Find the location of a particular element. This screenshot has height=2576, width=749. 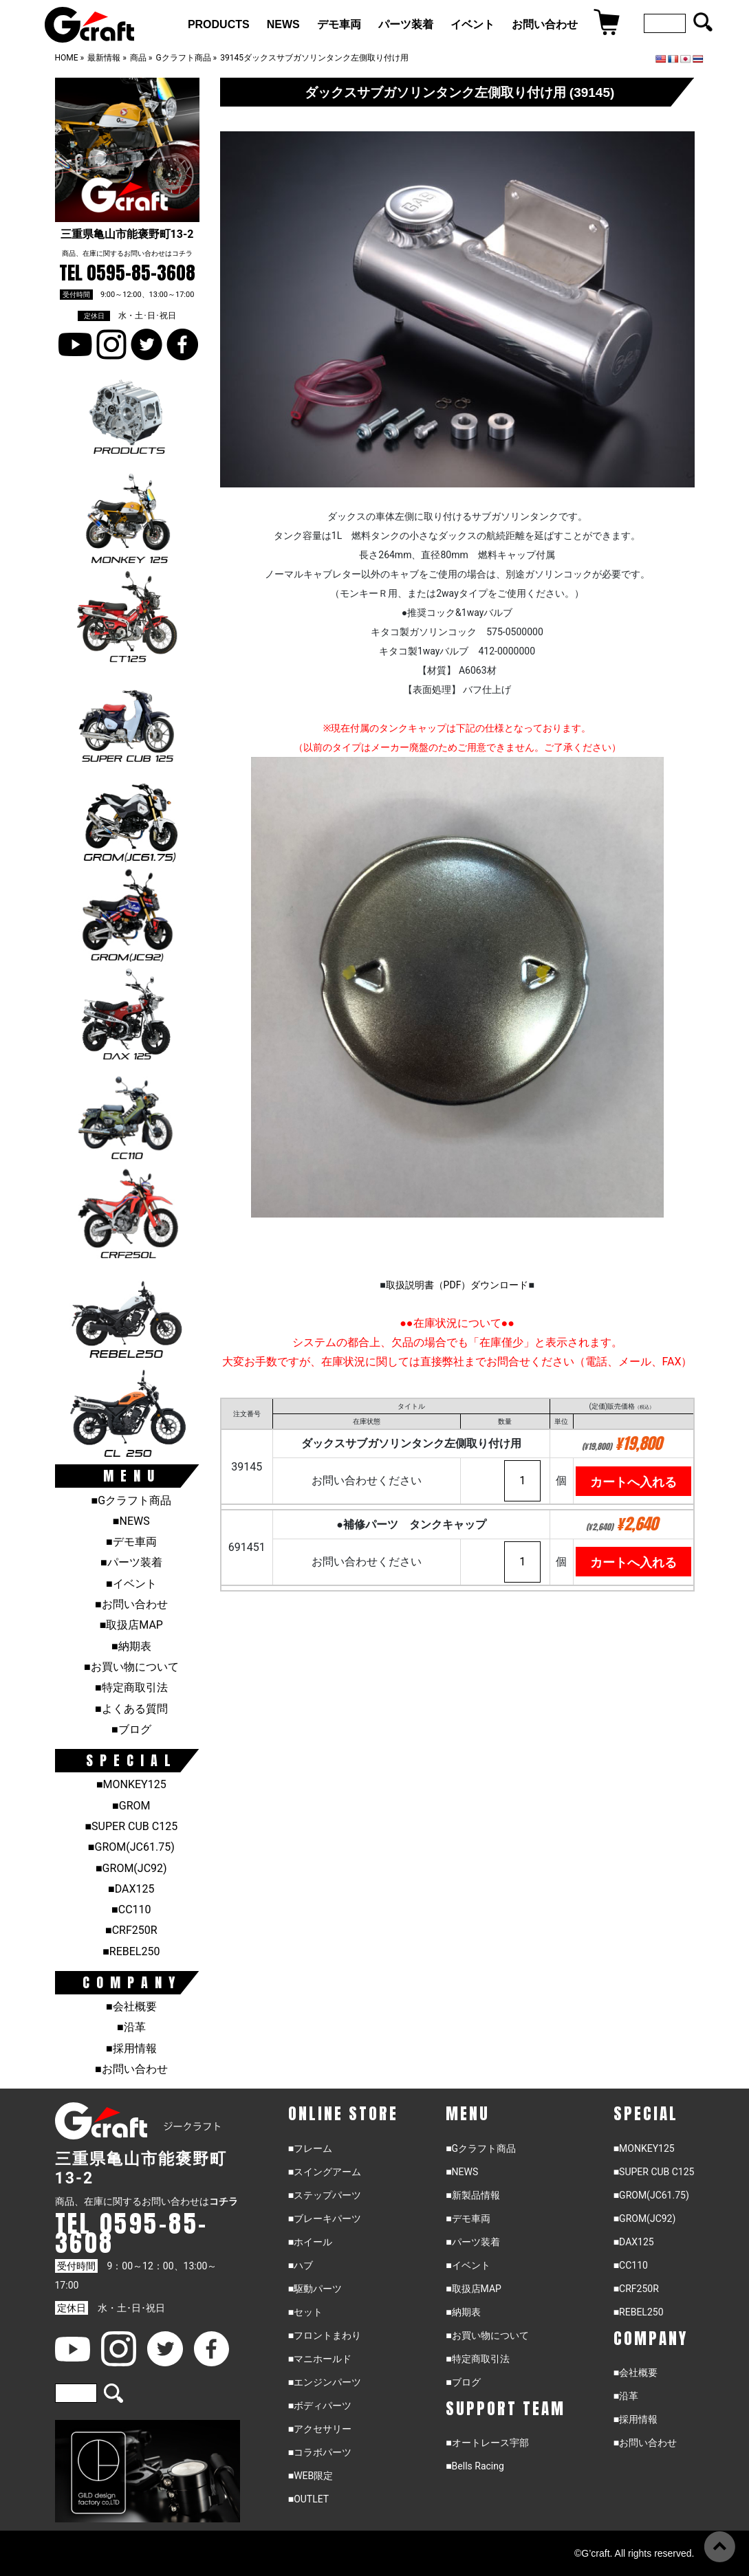

■セット is located at coordinates (305, 2312).